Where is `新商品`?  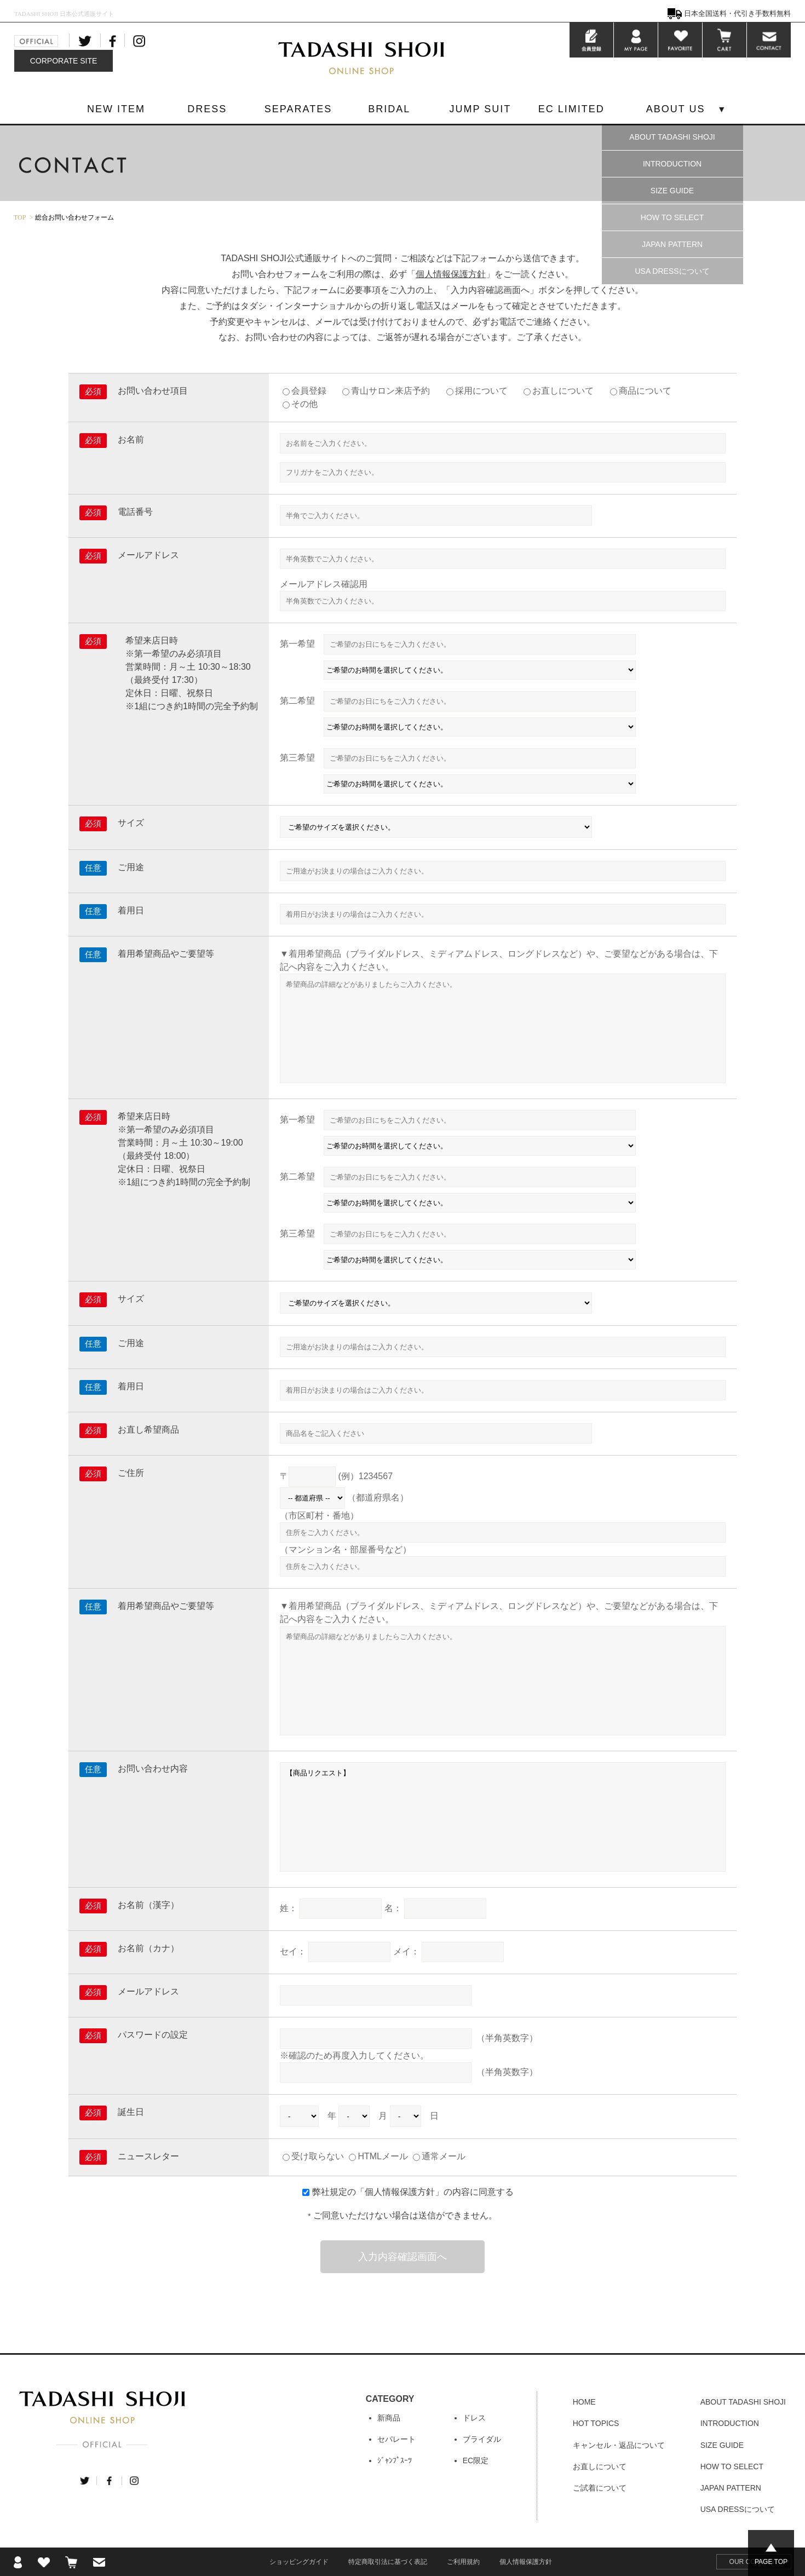
新商品 is located at coordinates (388, 2417).